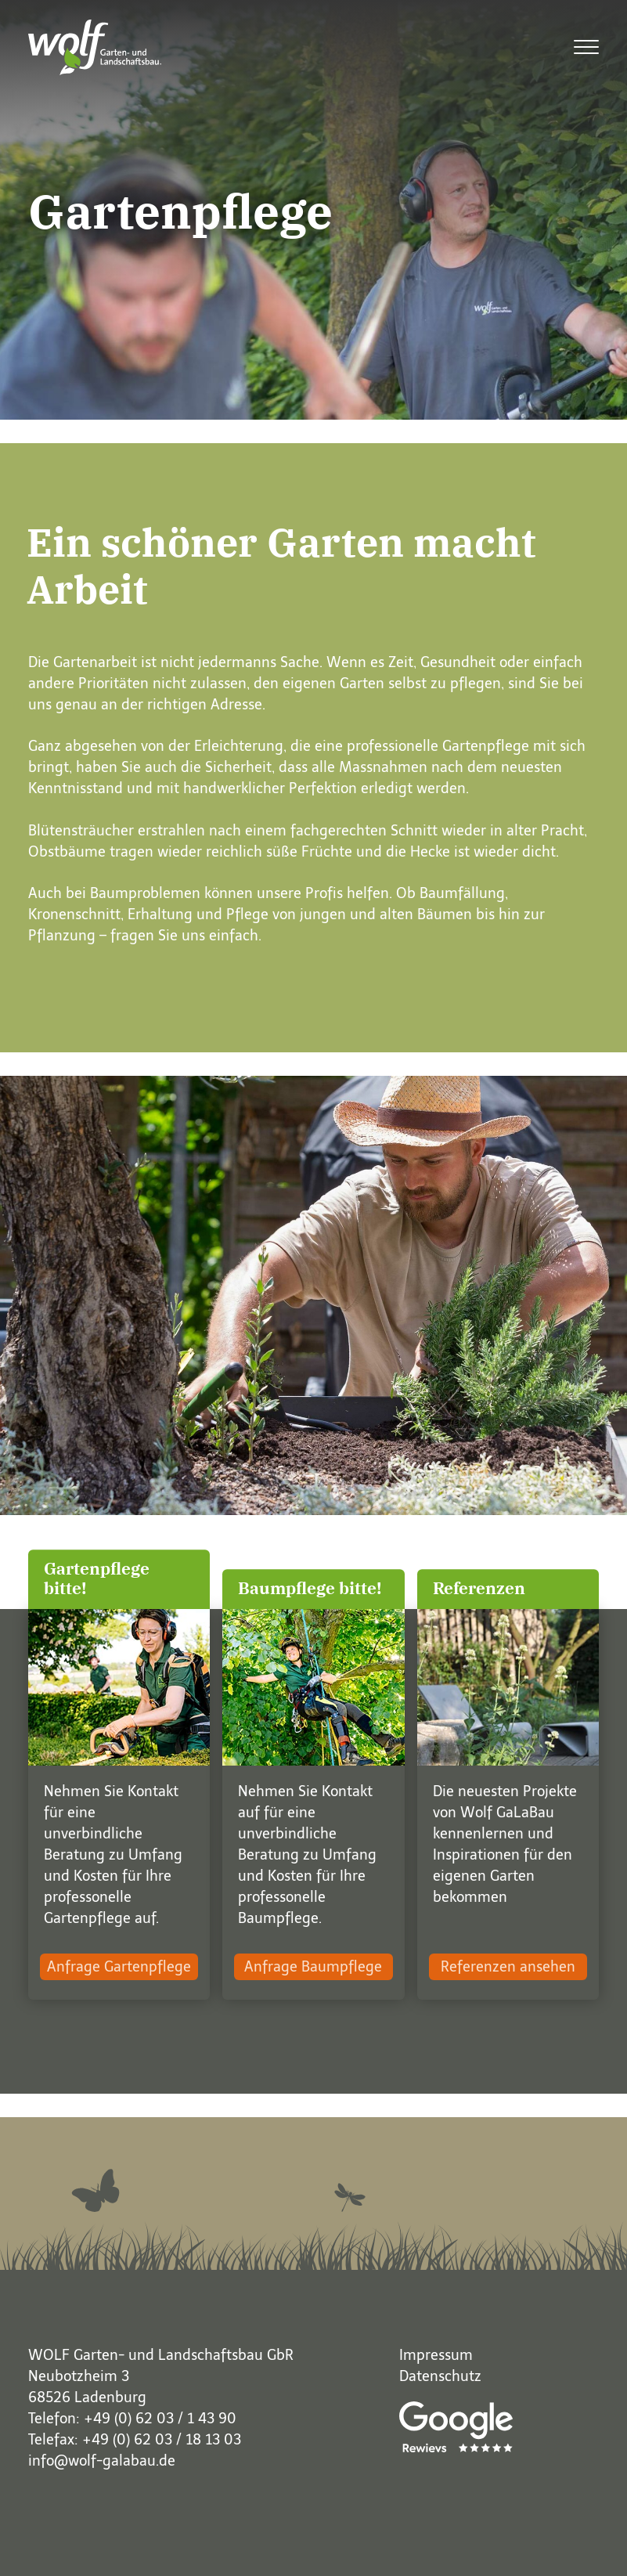  I want to click on Impressum, so click(436, 2355).